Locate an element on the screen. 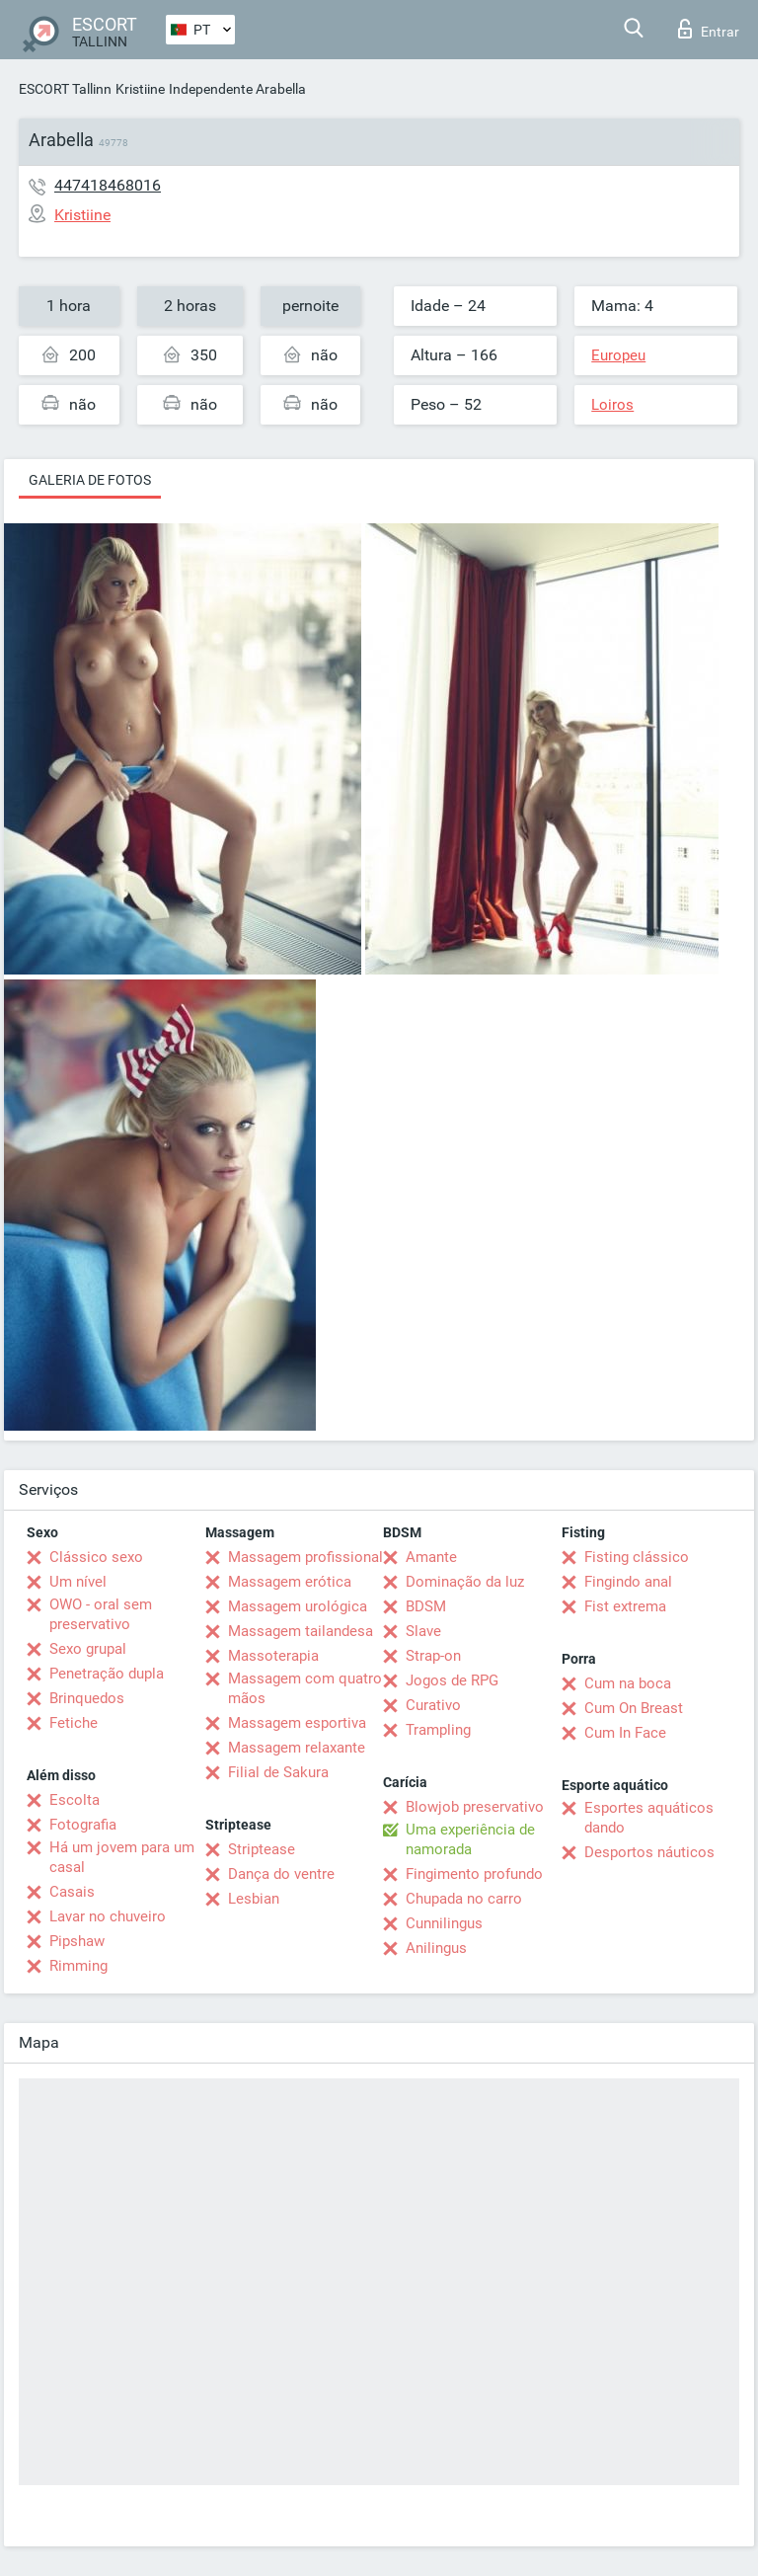 This screenshot has width=758, height=2576. ESCORT Tallinn is located at coordinates (65, 89).